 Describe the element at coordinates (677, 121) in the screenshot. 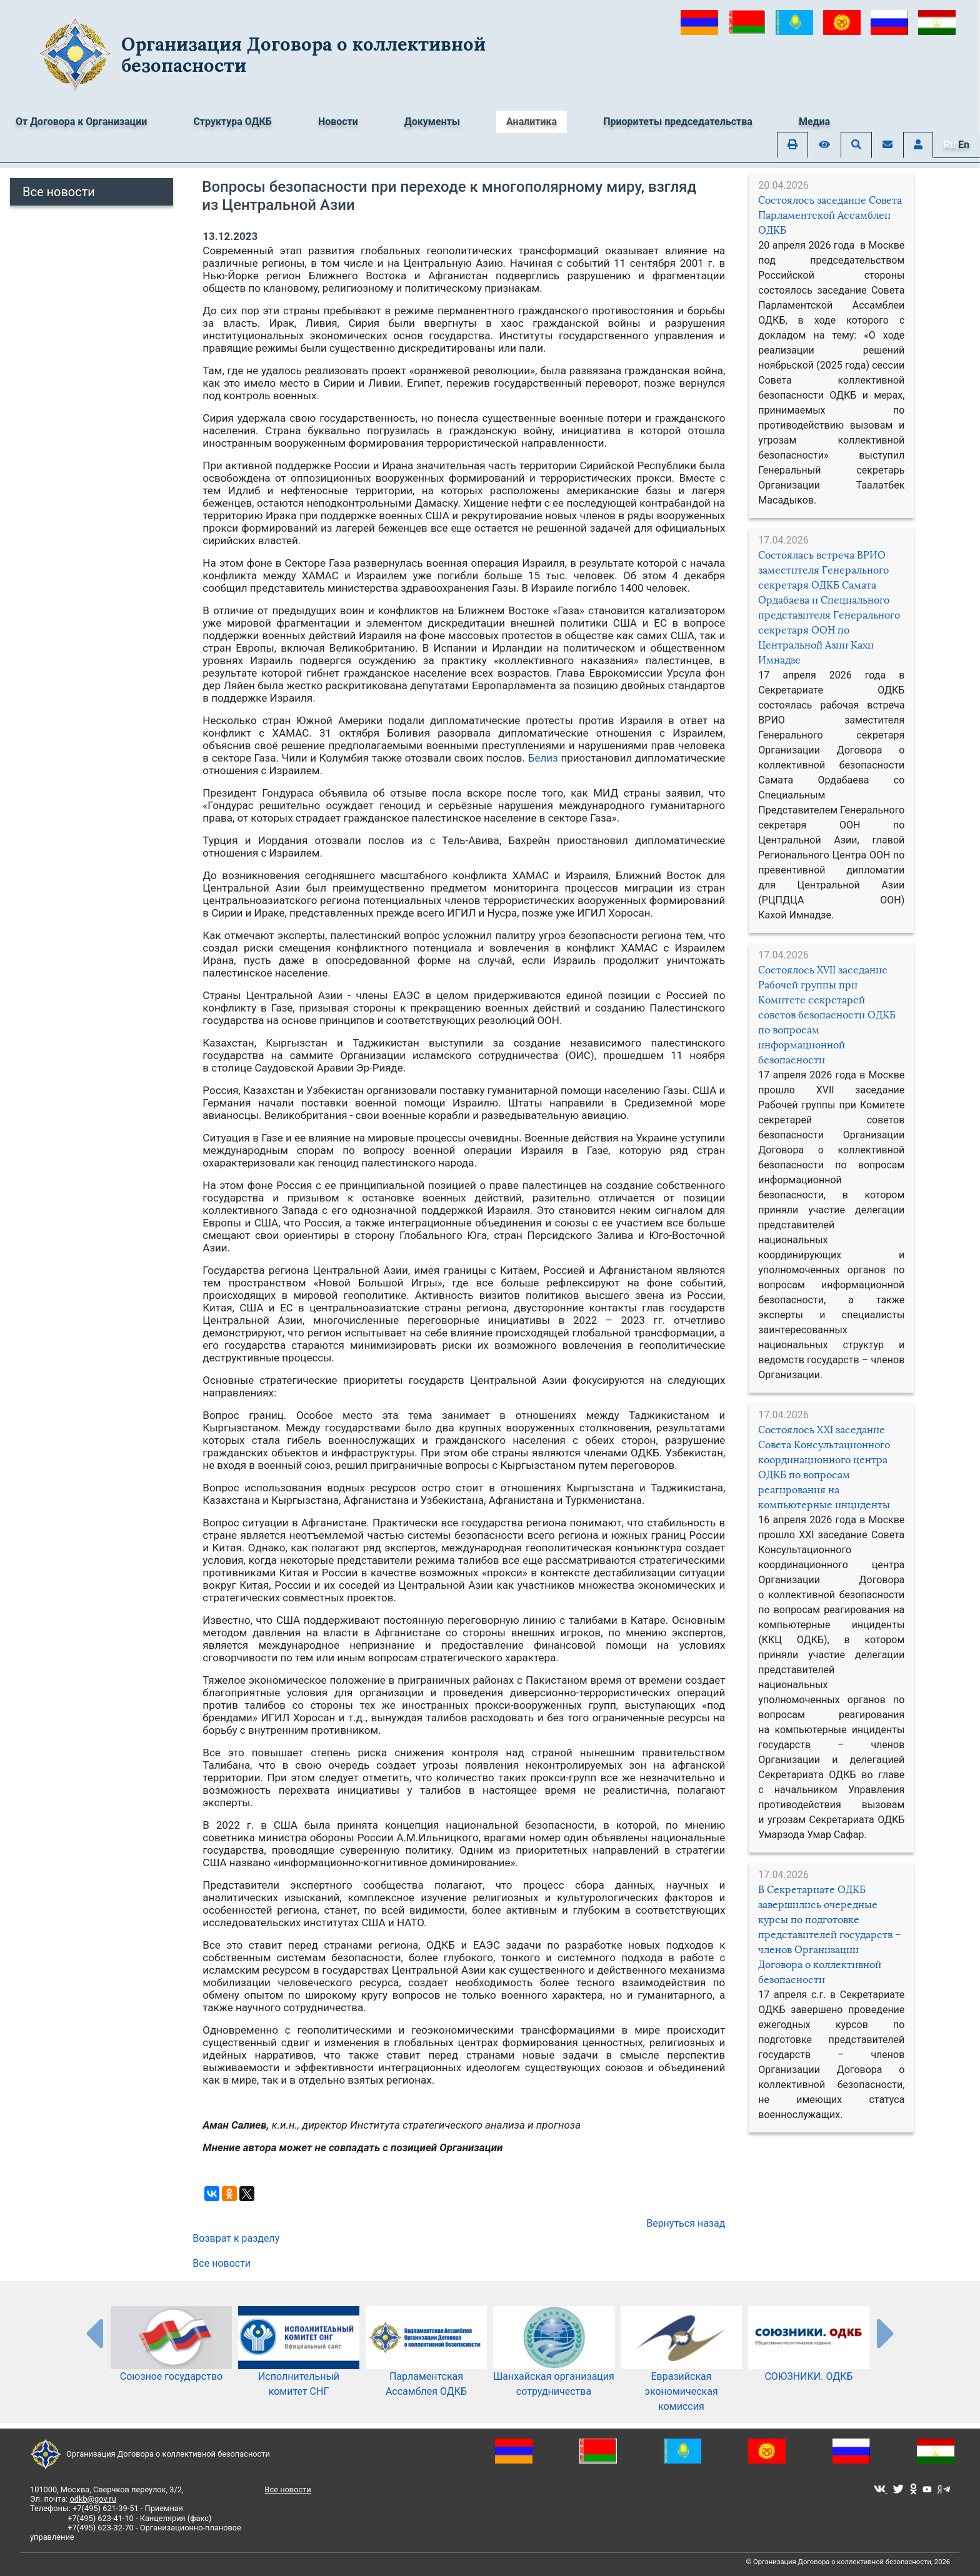

I see `Приоритеты председательства` at that location.